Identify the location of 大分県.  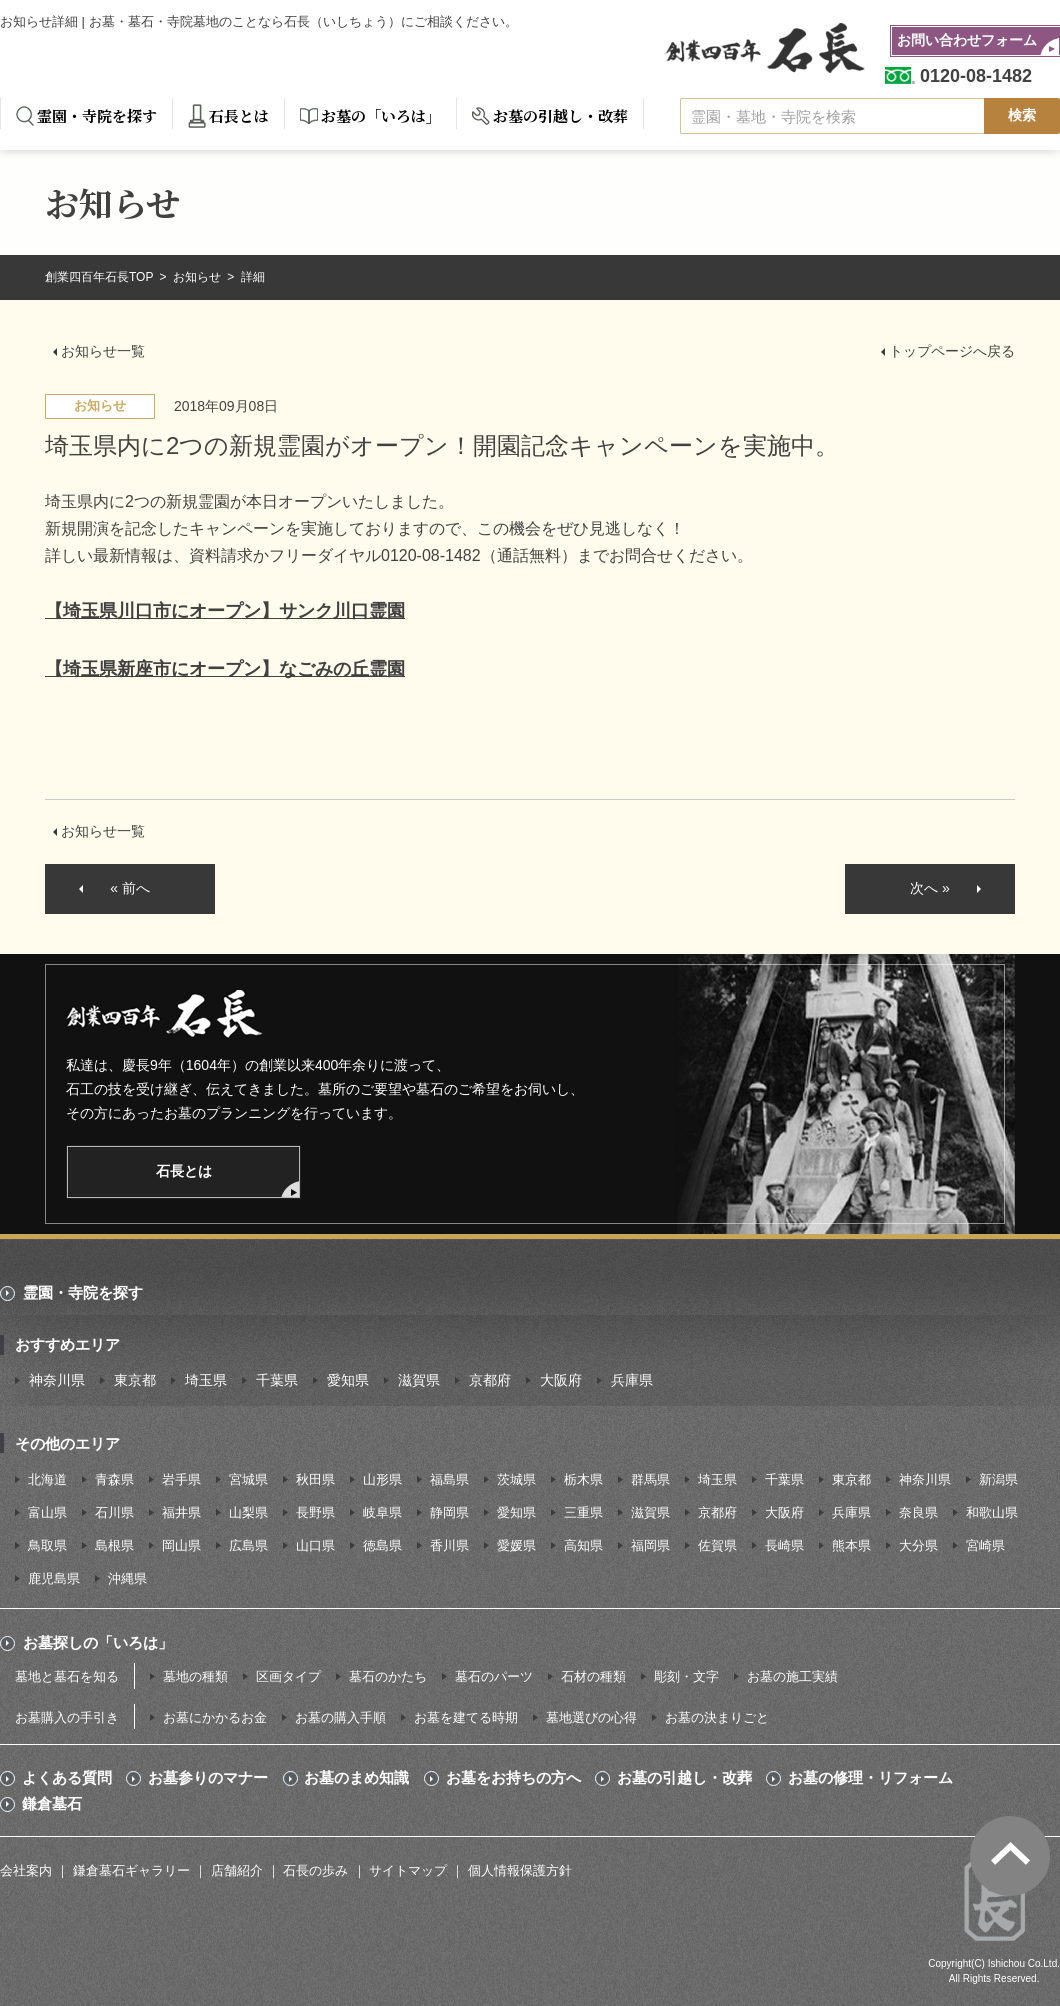
(918, 1545).